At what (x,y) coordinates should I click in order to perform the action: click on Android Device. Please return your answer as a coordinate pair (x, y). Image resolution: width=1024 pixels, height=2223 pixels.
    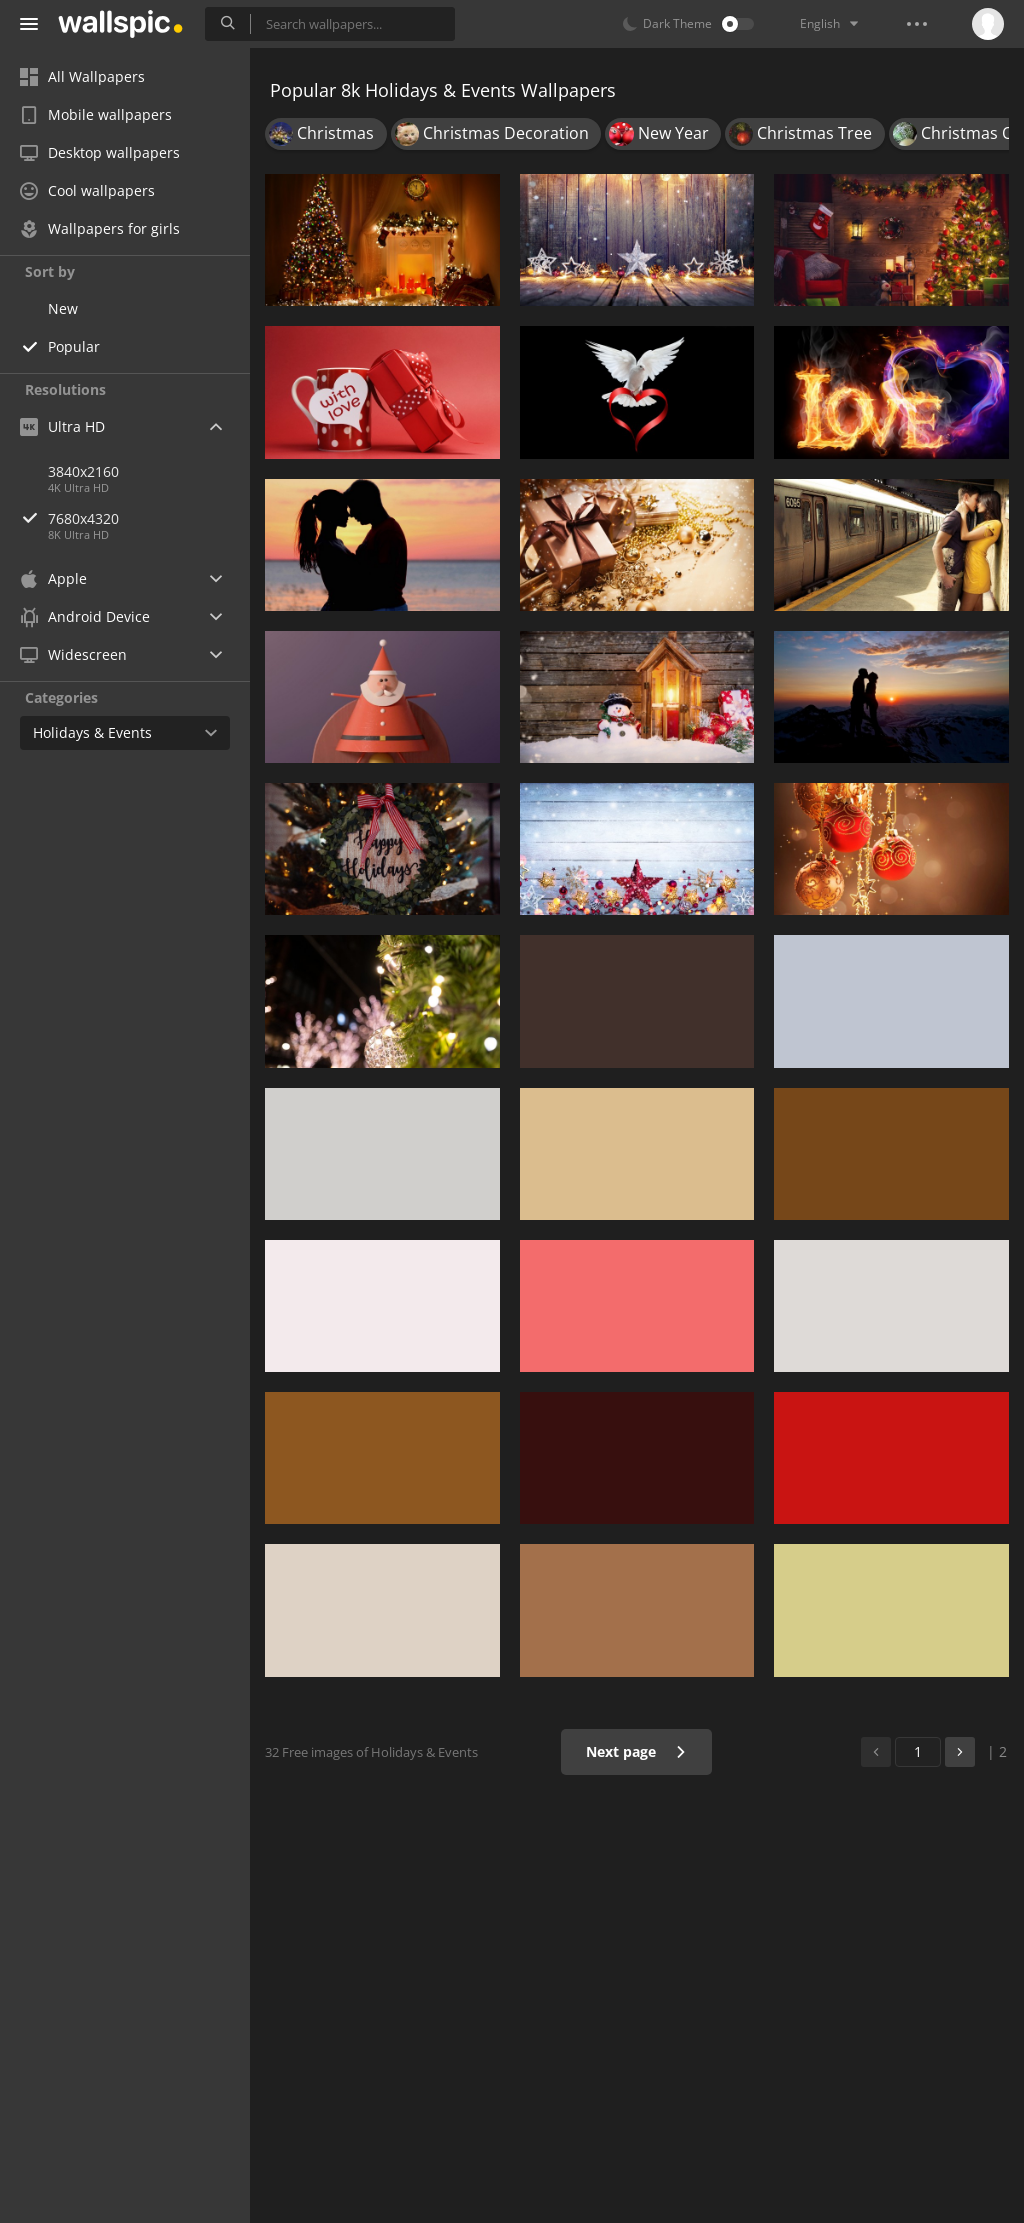
    Looking at the image, I should click on (85, 617).